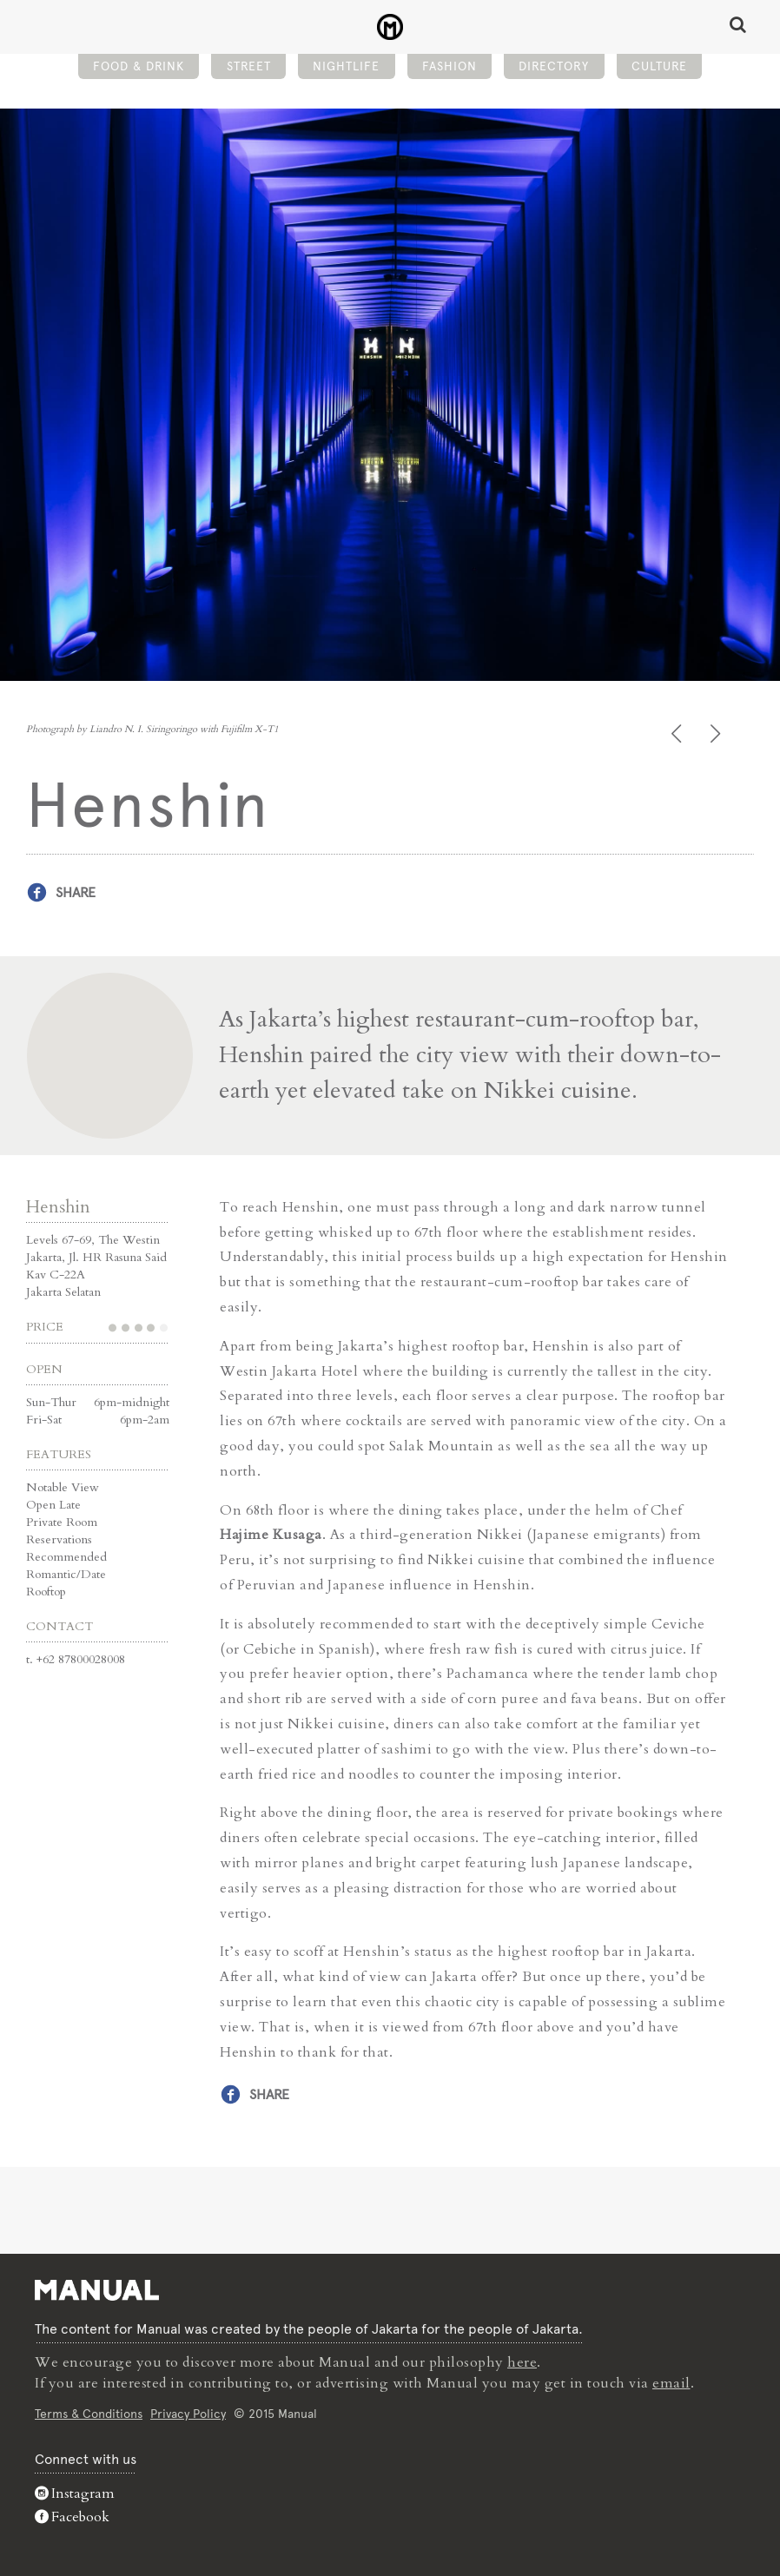 Image resolution: width=780 pixels, height=2576 pixels. What do you see at coordinates (390, 27) in the screenshot?
I see `Henshin - Bar - Manual Jakarta` at bounding box center [390, 27].